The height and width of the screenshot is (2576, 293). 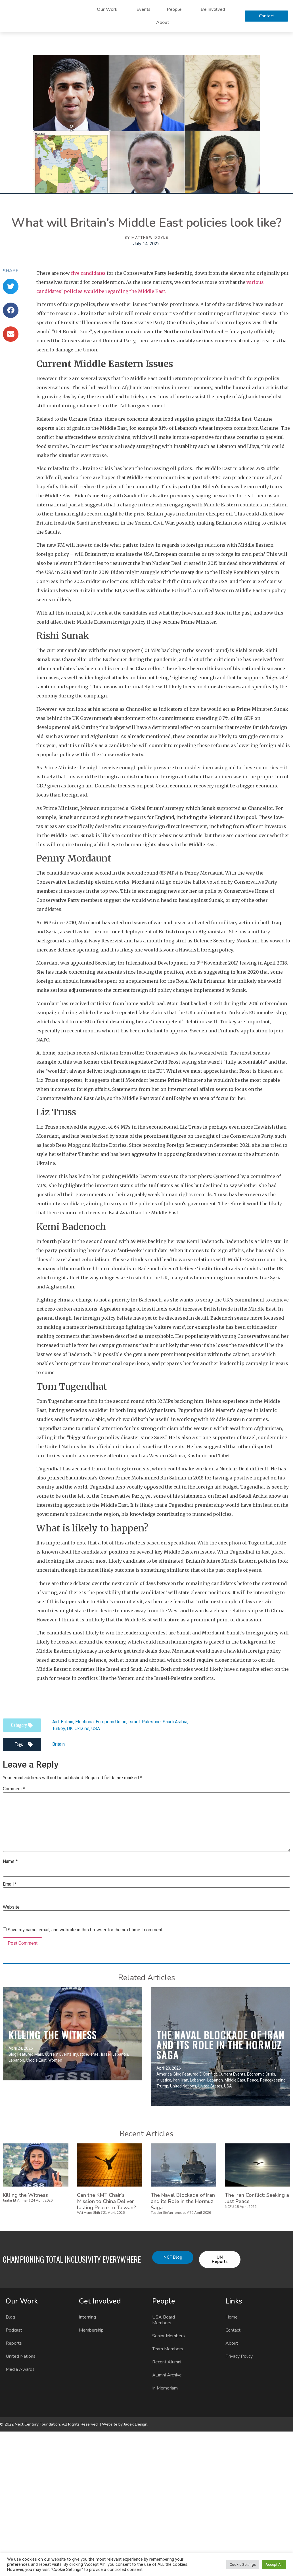 What do you see at coordinates (166, 2362) in the screenshot?
I see `Recent Alumni` at bounding box center [166, 2362].